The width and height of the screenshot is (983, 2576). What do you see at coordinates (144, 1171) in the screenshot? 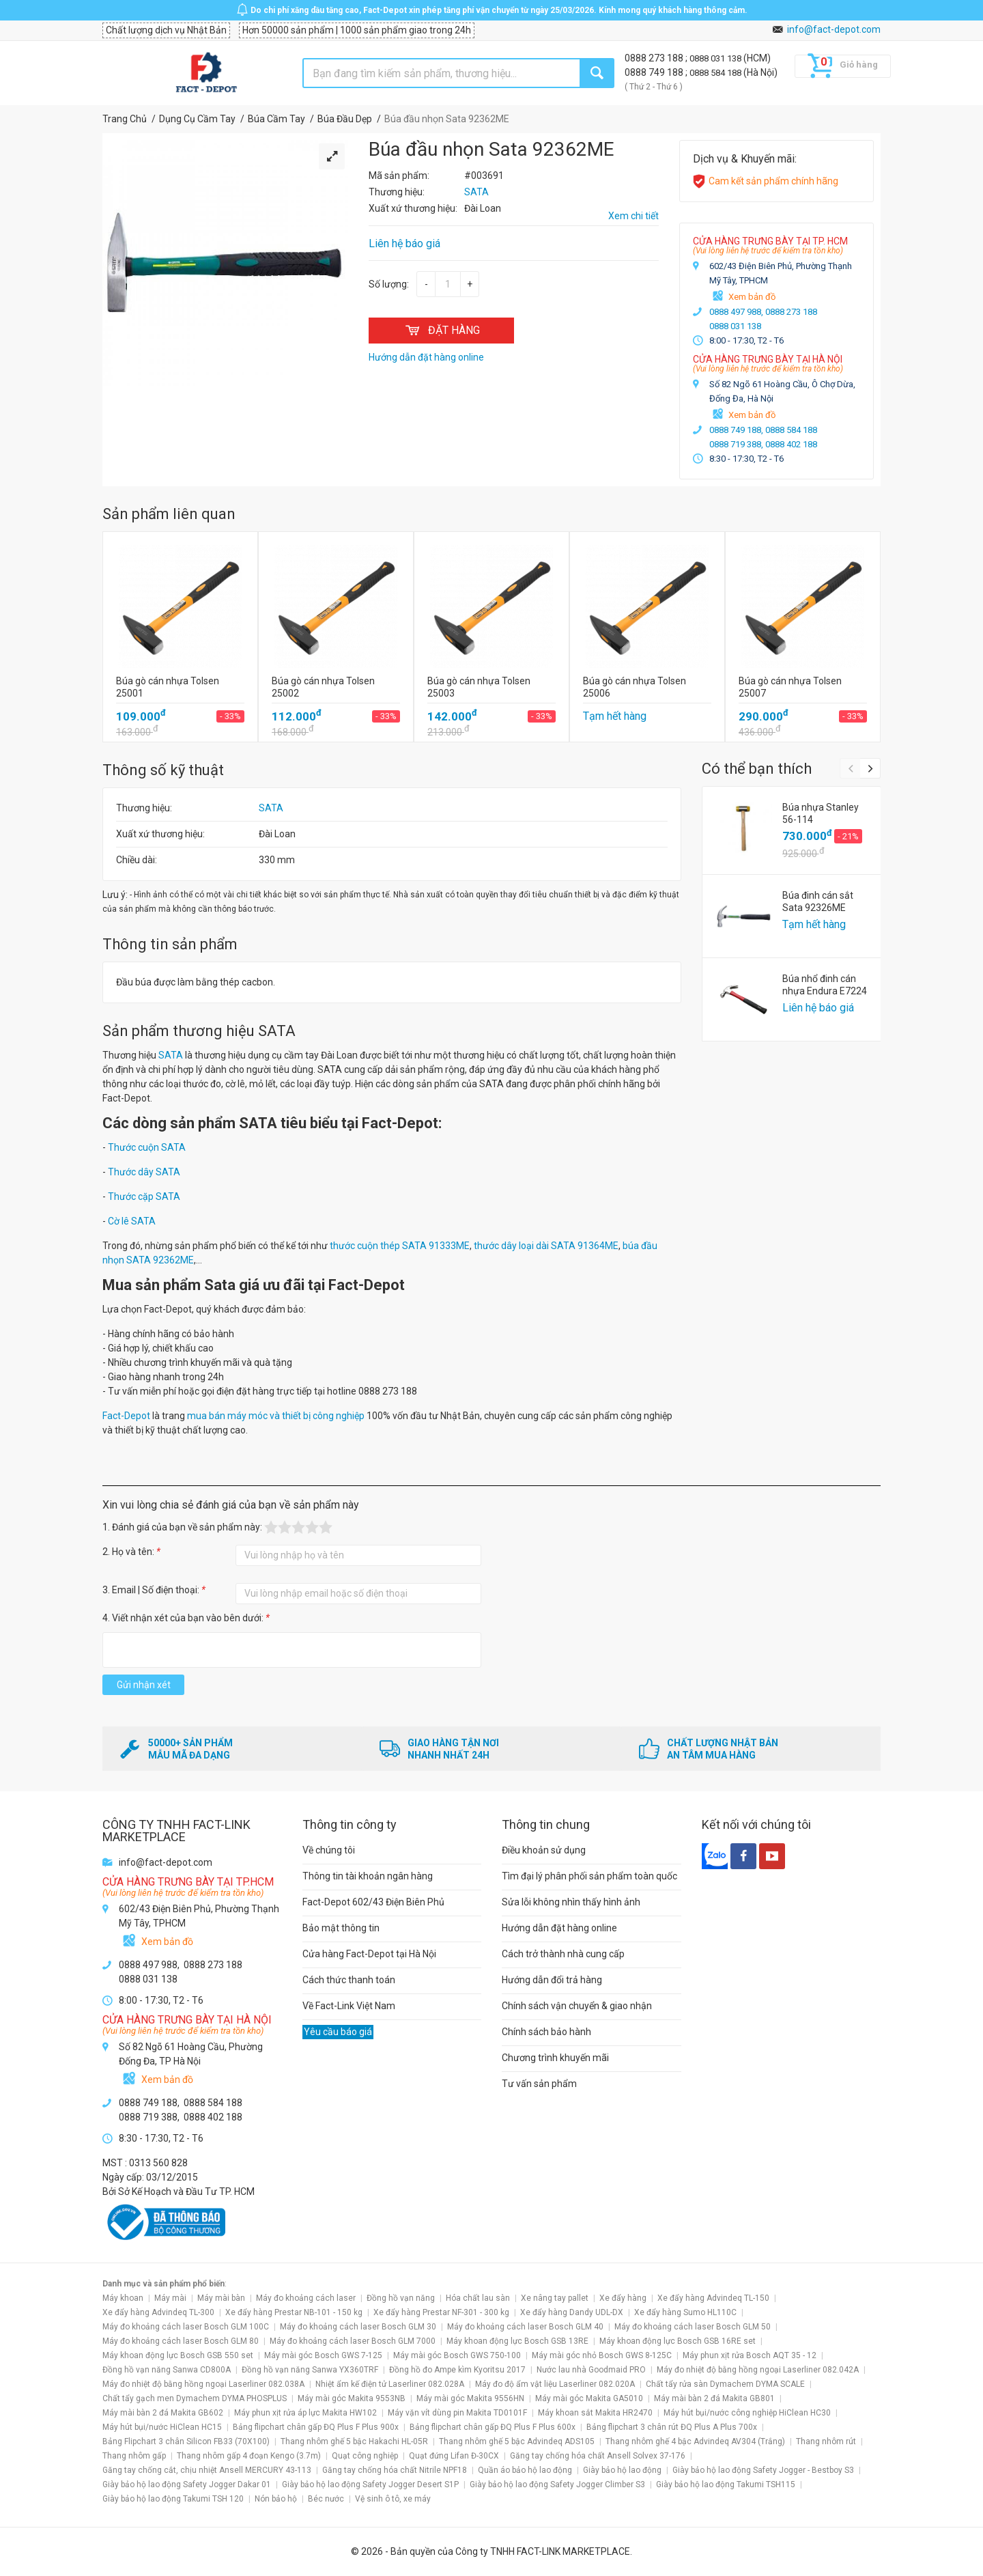
I see `Thước dây SATA` at bounding box center [144, 1171].